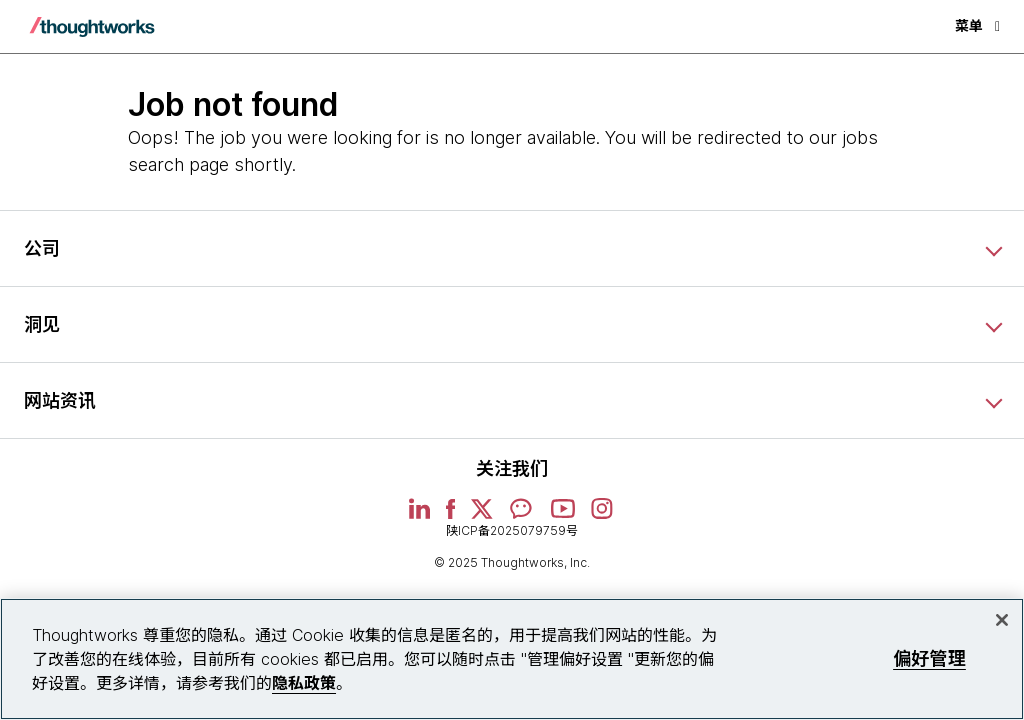  What do you see at coordinates (512, 659) in the screenshot?
I see `[region]` at bounding box center [512, 659].